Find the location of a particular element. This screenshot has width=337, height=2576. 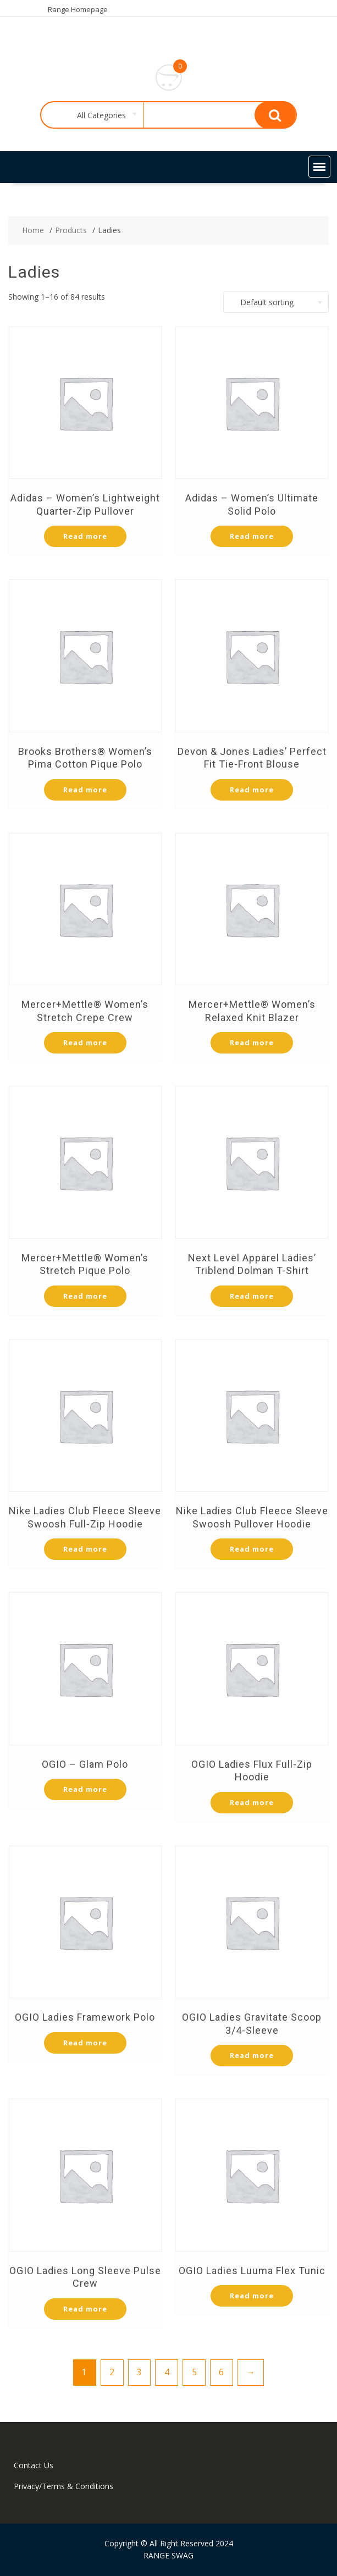

Privacy/Terms & Conditions is located at coordinates (63, 2486).